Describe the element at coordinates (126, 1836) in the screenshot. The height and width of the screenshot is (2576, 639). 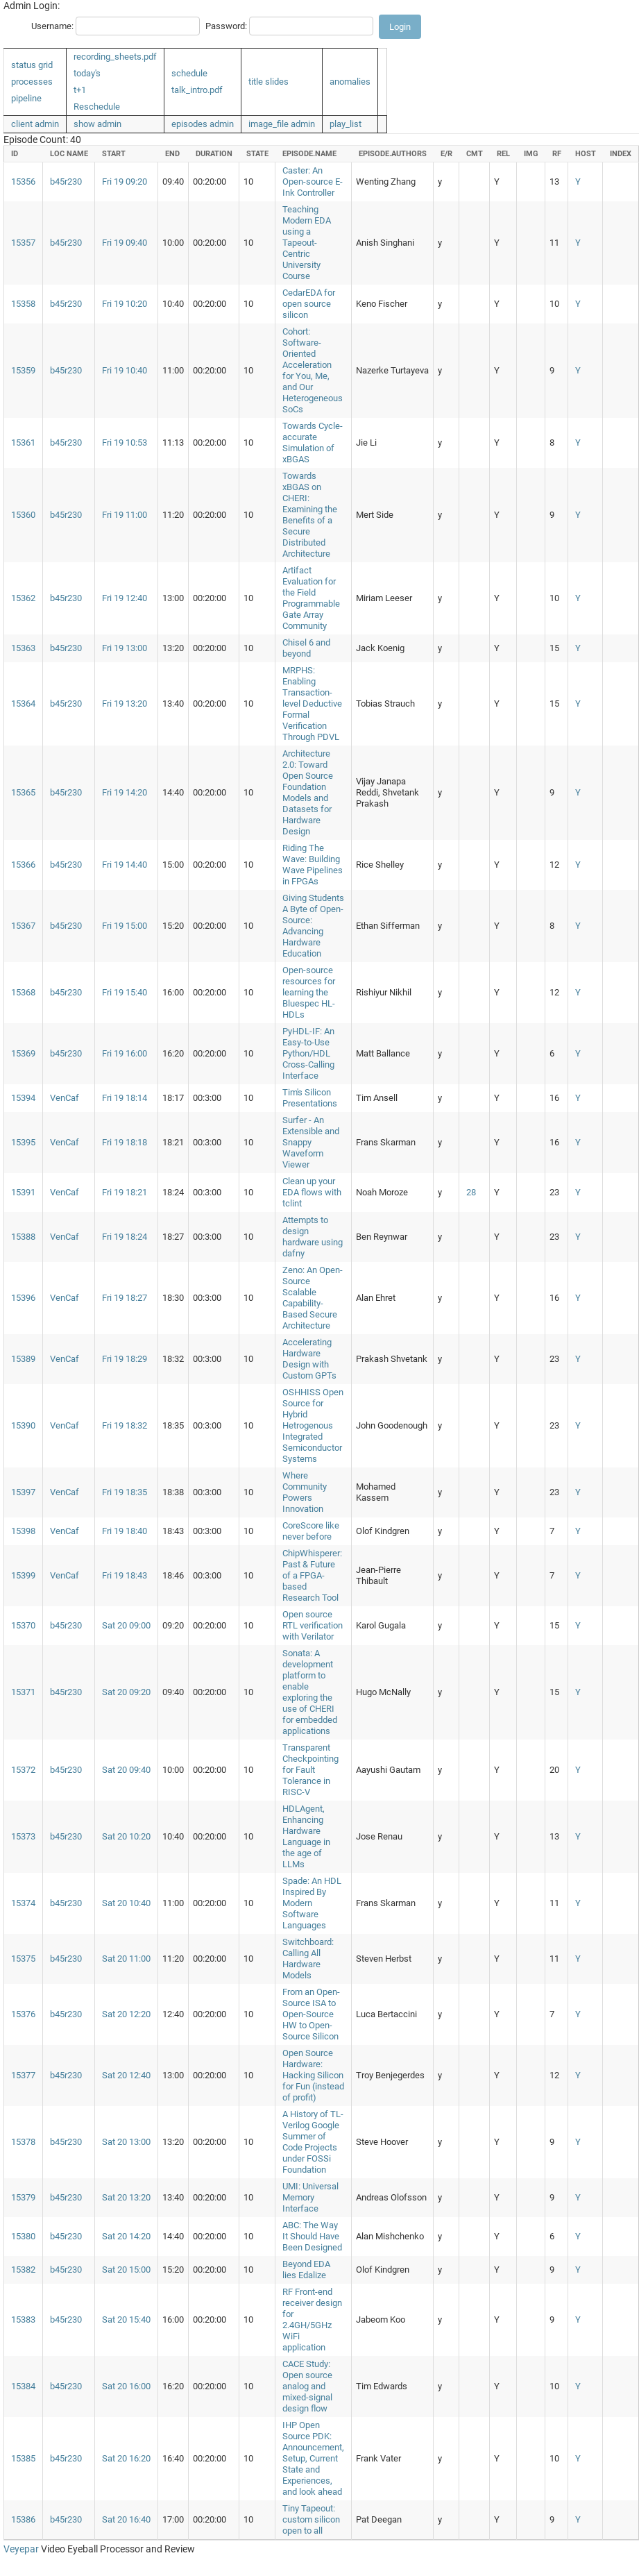
I see `Sat 20 10:20` at that location.